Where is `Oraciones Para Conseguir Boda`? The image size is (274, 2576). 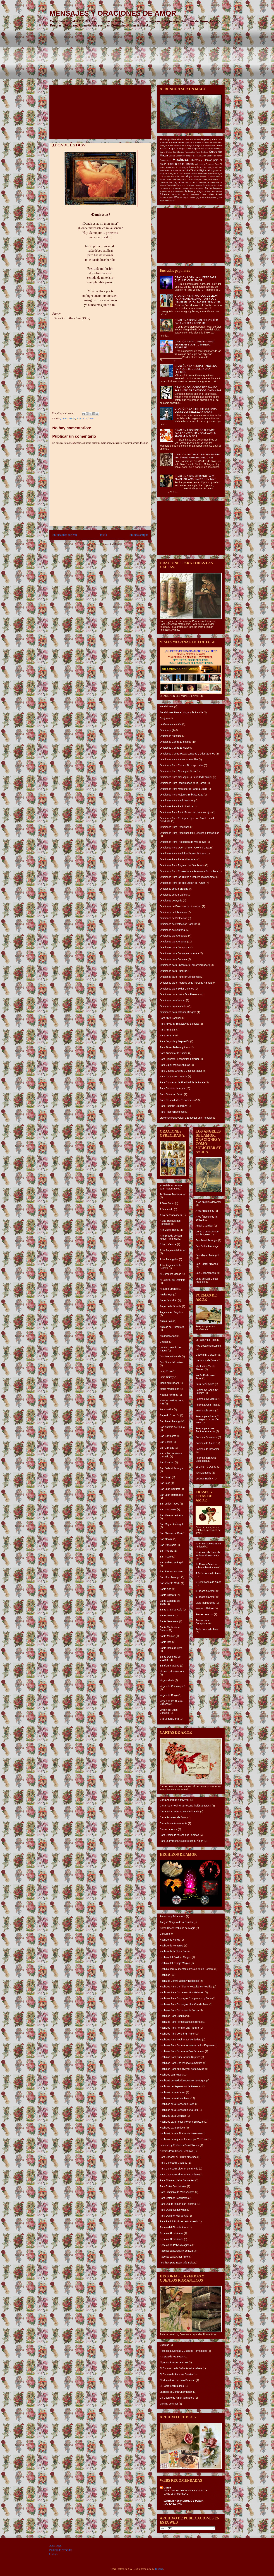
Oraciones Para Conseguir Boda is located at coordinates (178, 771).